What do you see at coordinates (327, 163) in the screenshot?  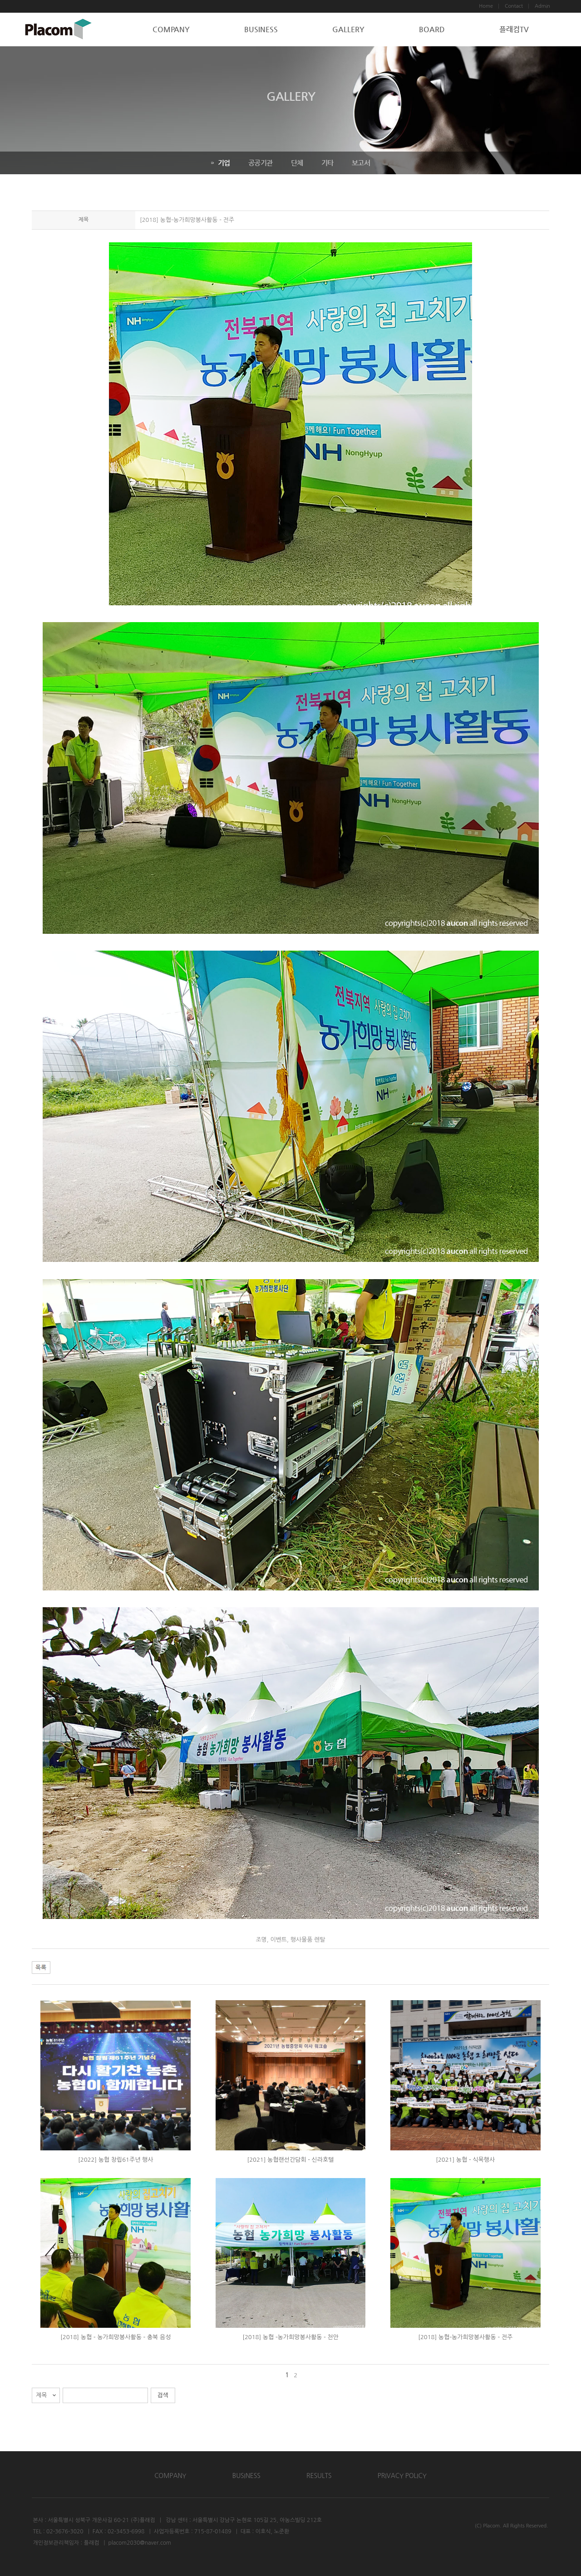 I see `기타` at bounding box center [327, 163].